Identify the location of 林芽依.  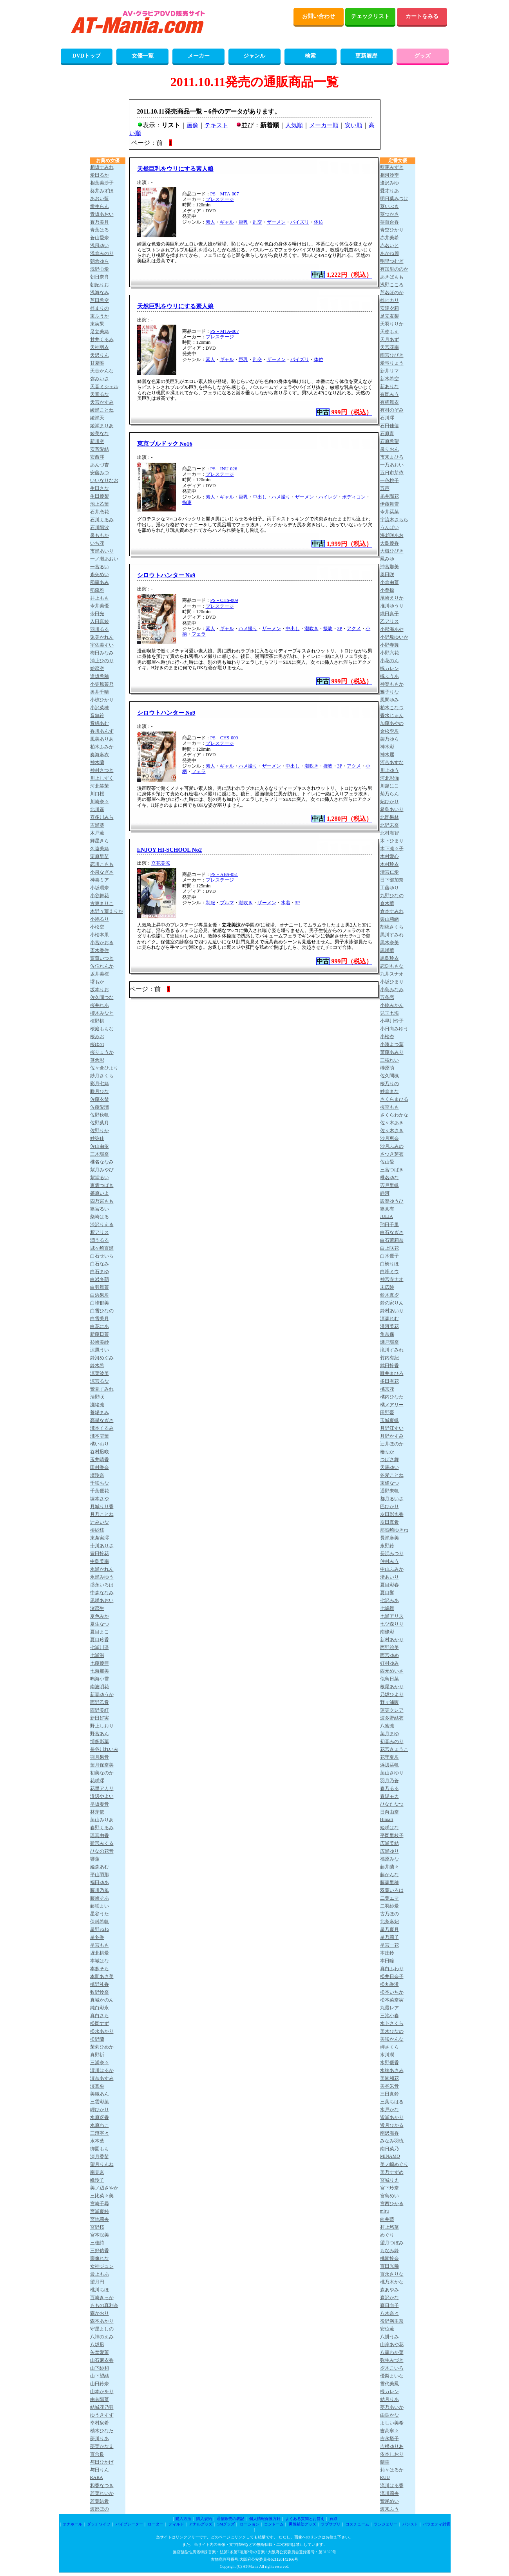
(97, 1812).